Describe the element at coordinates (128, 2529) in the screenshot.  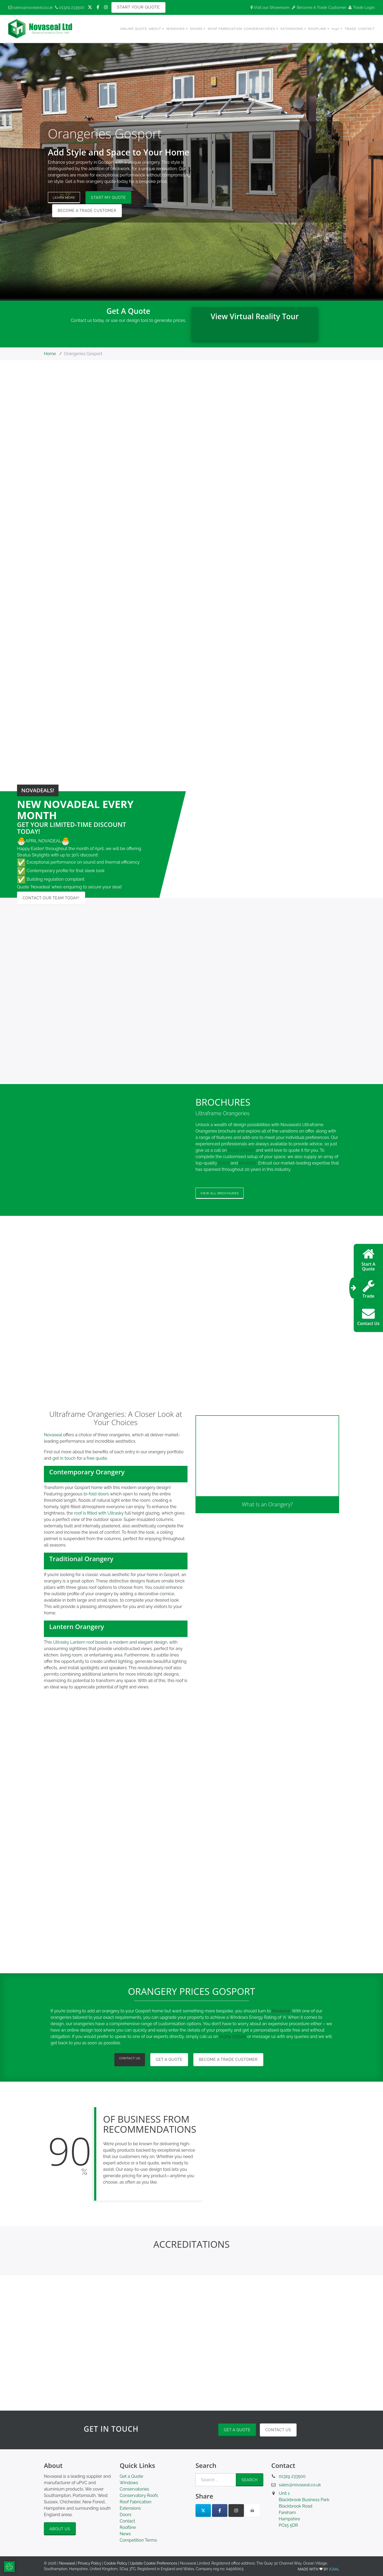
I see `Roofline` at that location.